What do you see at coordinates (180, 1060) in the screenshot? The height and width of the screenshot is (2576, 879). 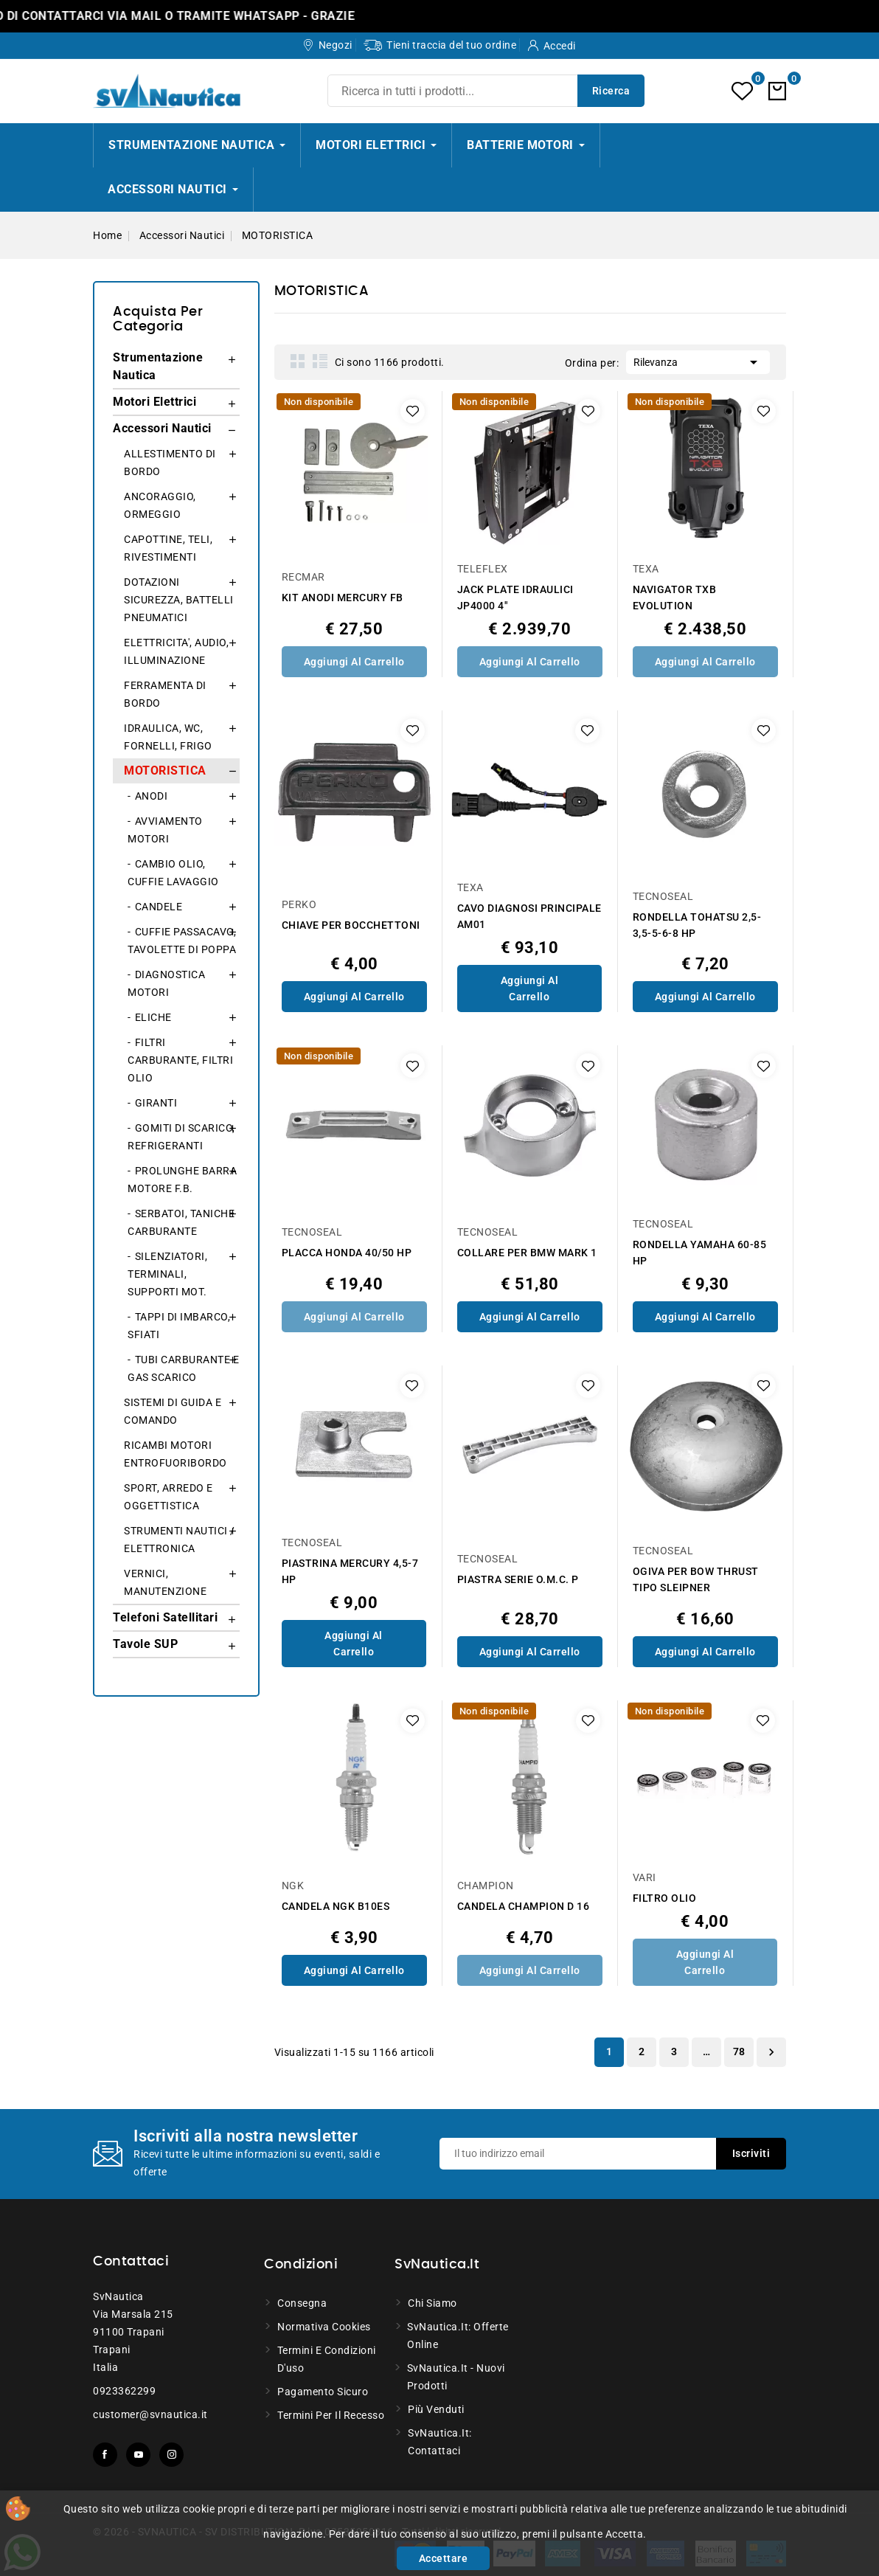 I see `FILTRI CARBURANTE, FILTRI OLIO` at bounding box center [180, 1060].